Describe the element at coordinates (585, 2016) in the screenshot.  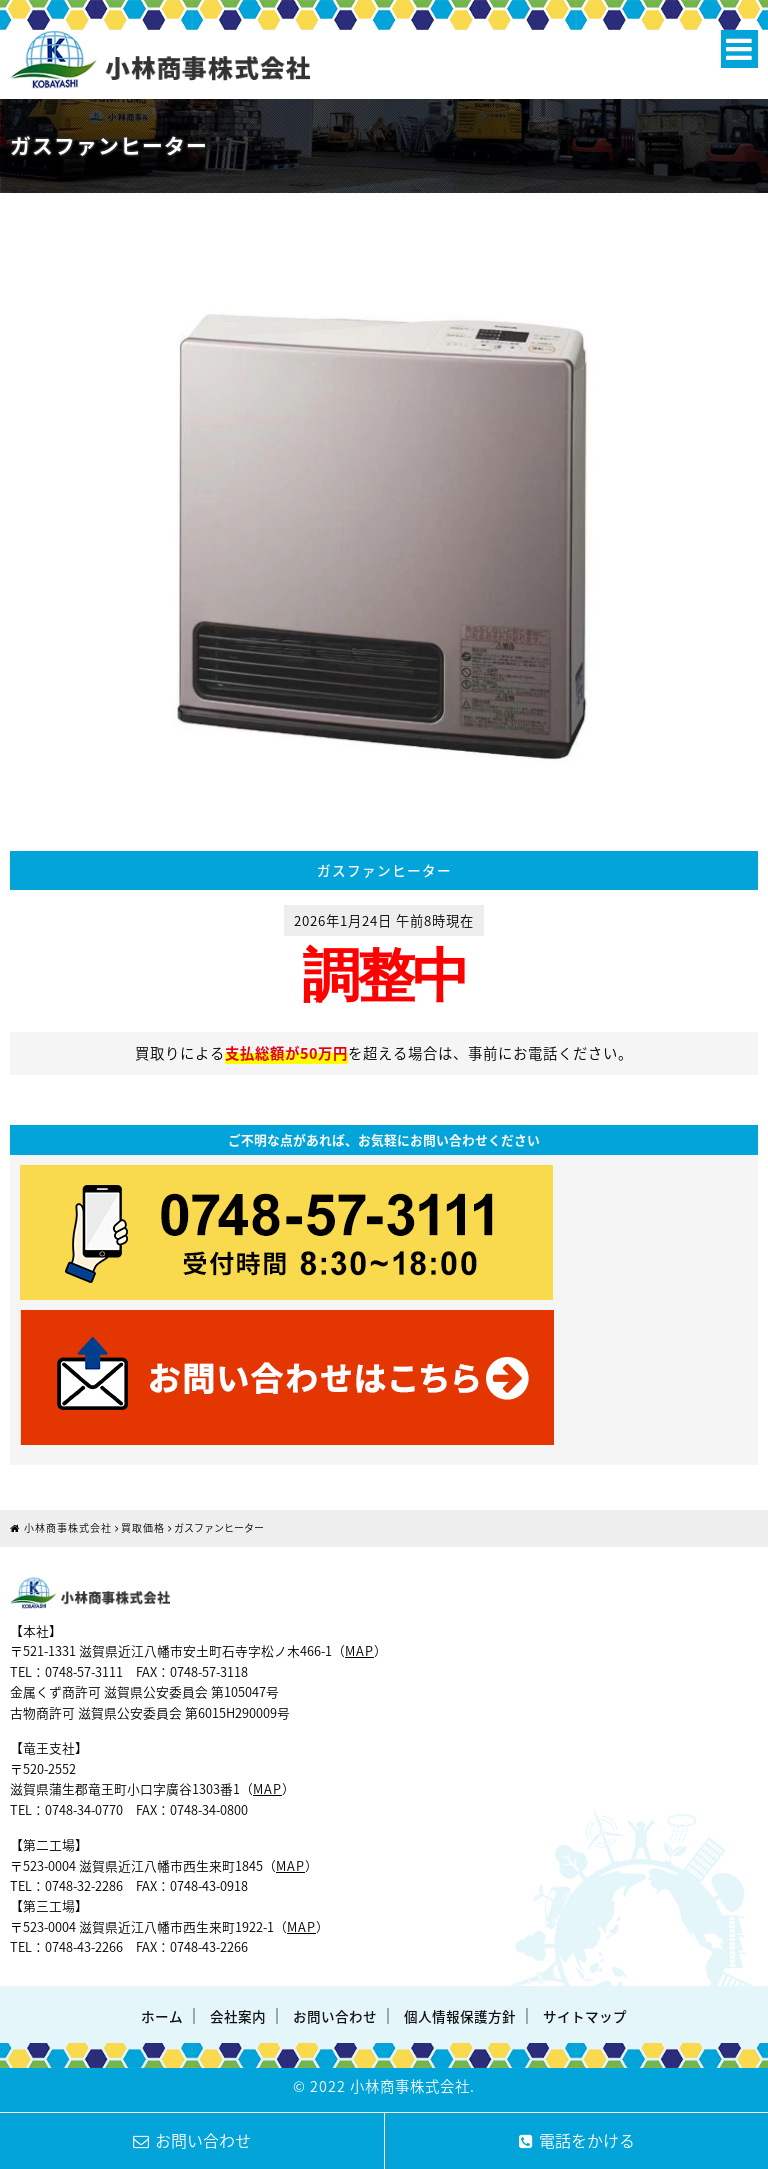
I see `サイトマップ` at that location.